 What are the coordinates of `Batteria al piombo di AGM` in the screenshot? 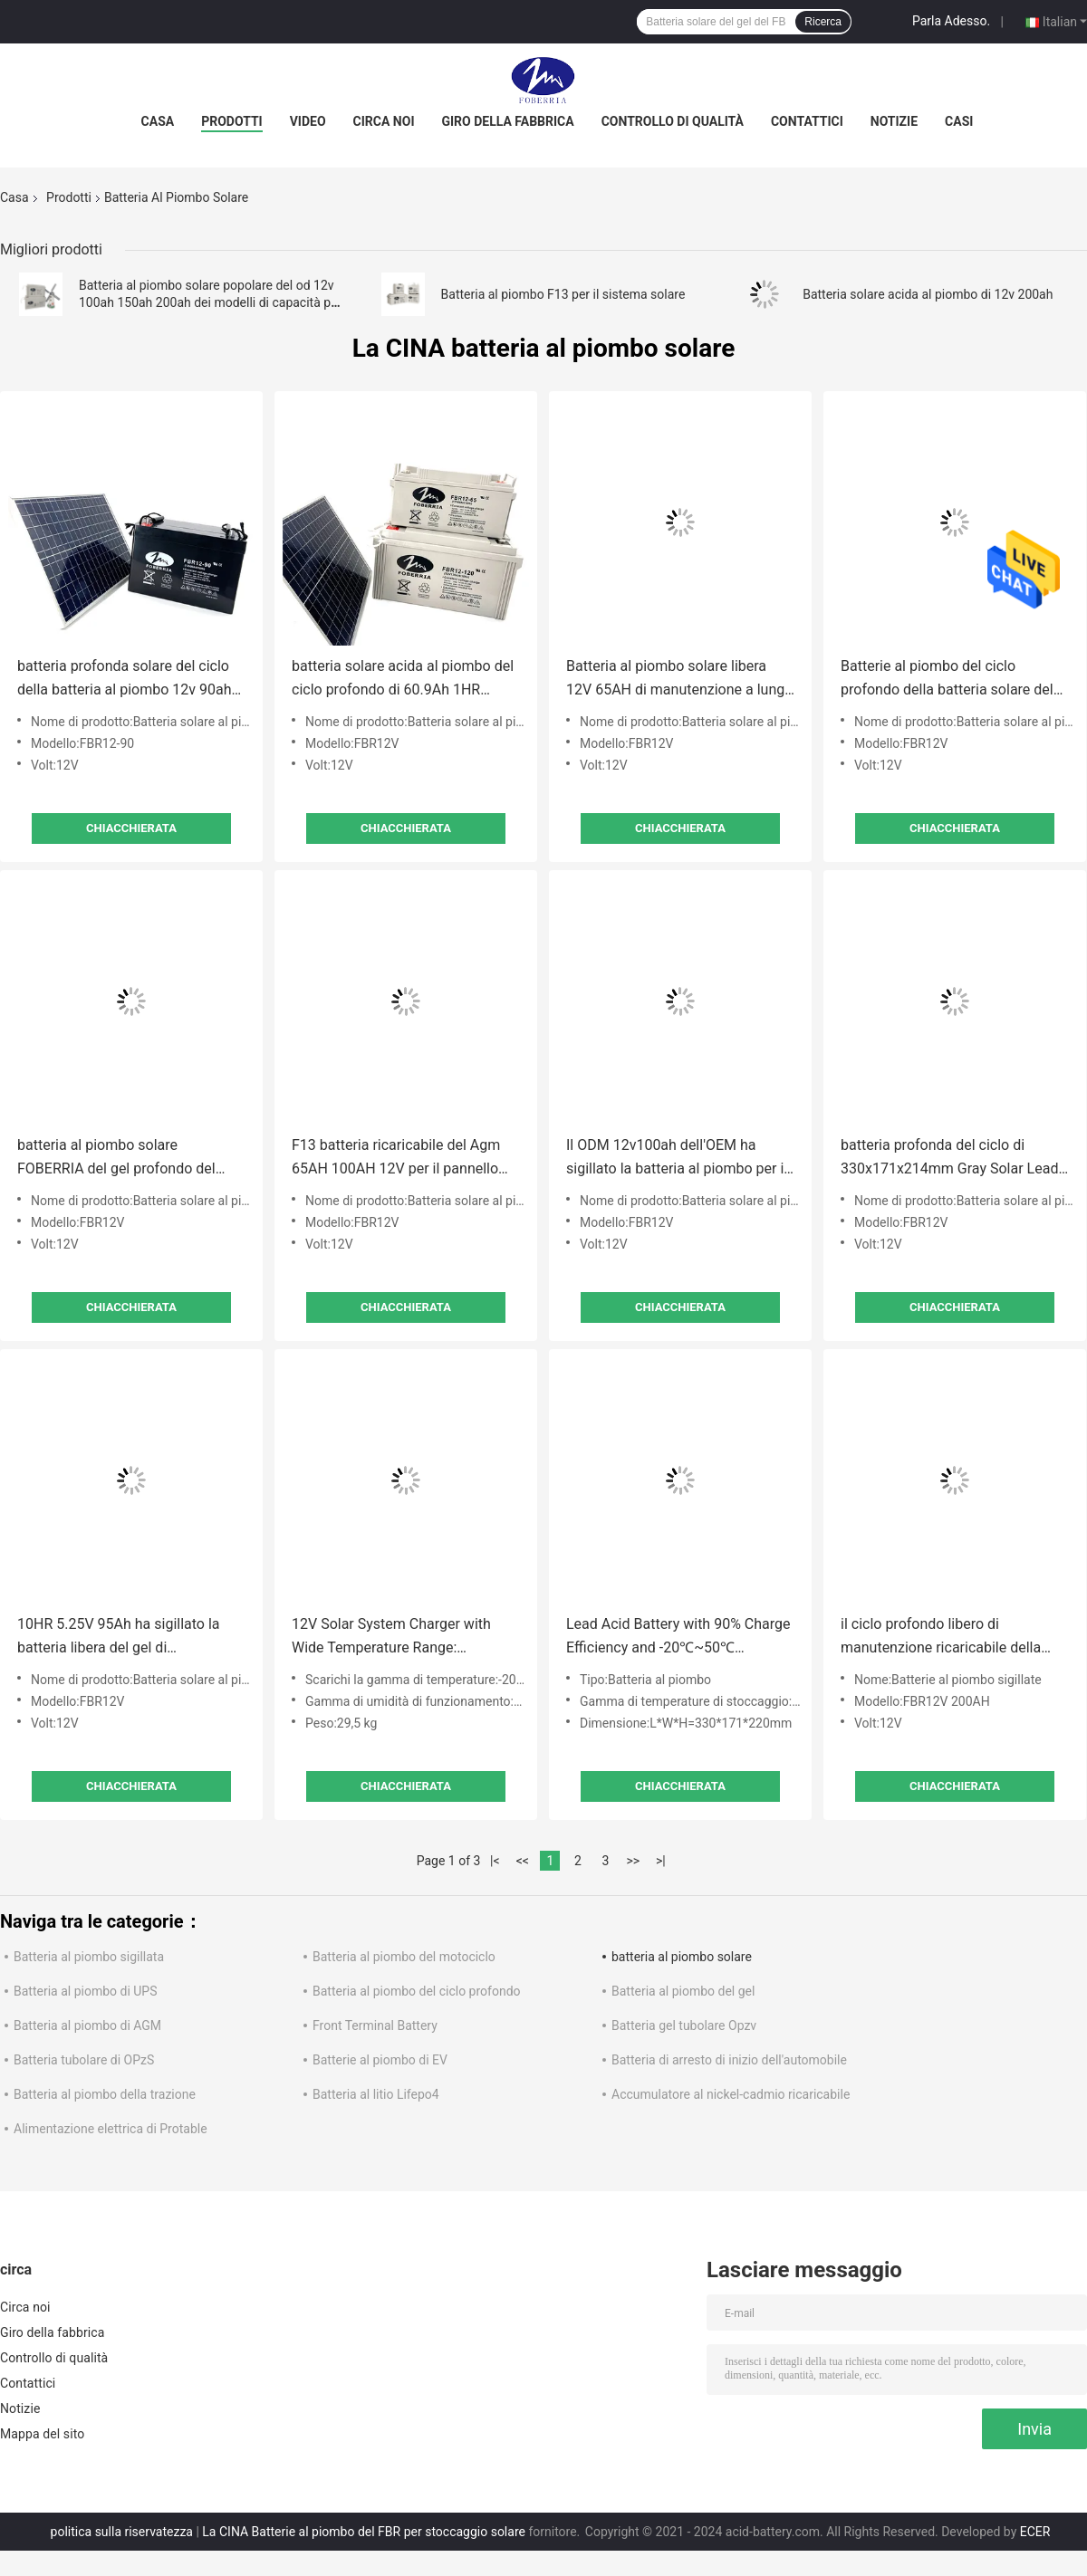 It's located at (87, 2025).